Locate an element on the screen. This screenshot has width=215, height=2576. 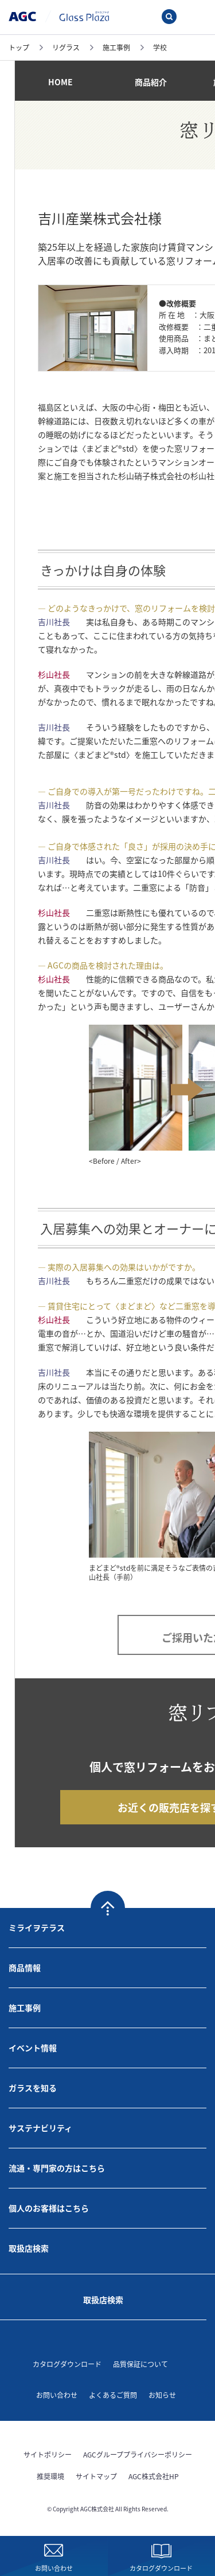
ガラスを知る is located at coordinates (33, 2087).